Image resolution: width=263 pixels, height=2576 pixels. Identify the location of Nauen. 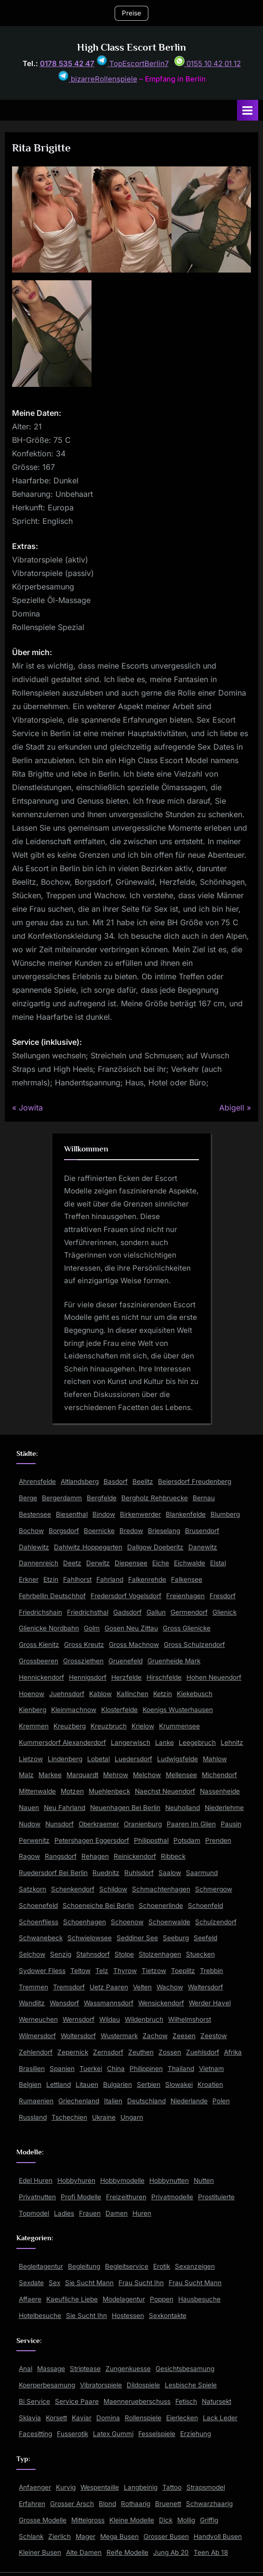
(29, 1807).